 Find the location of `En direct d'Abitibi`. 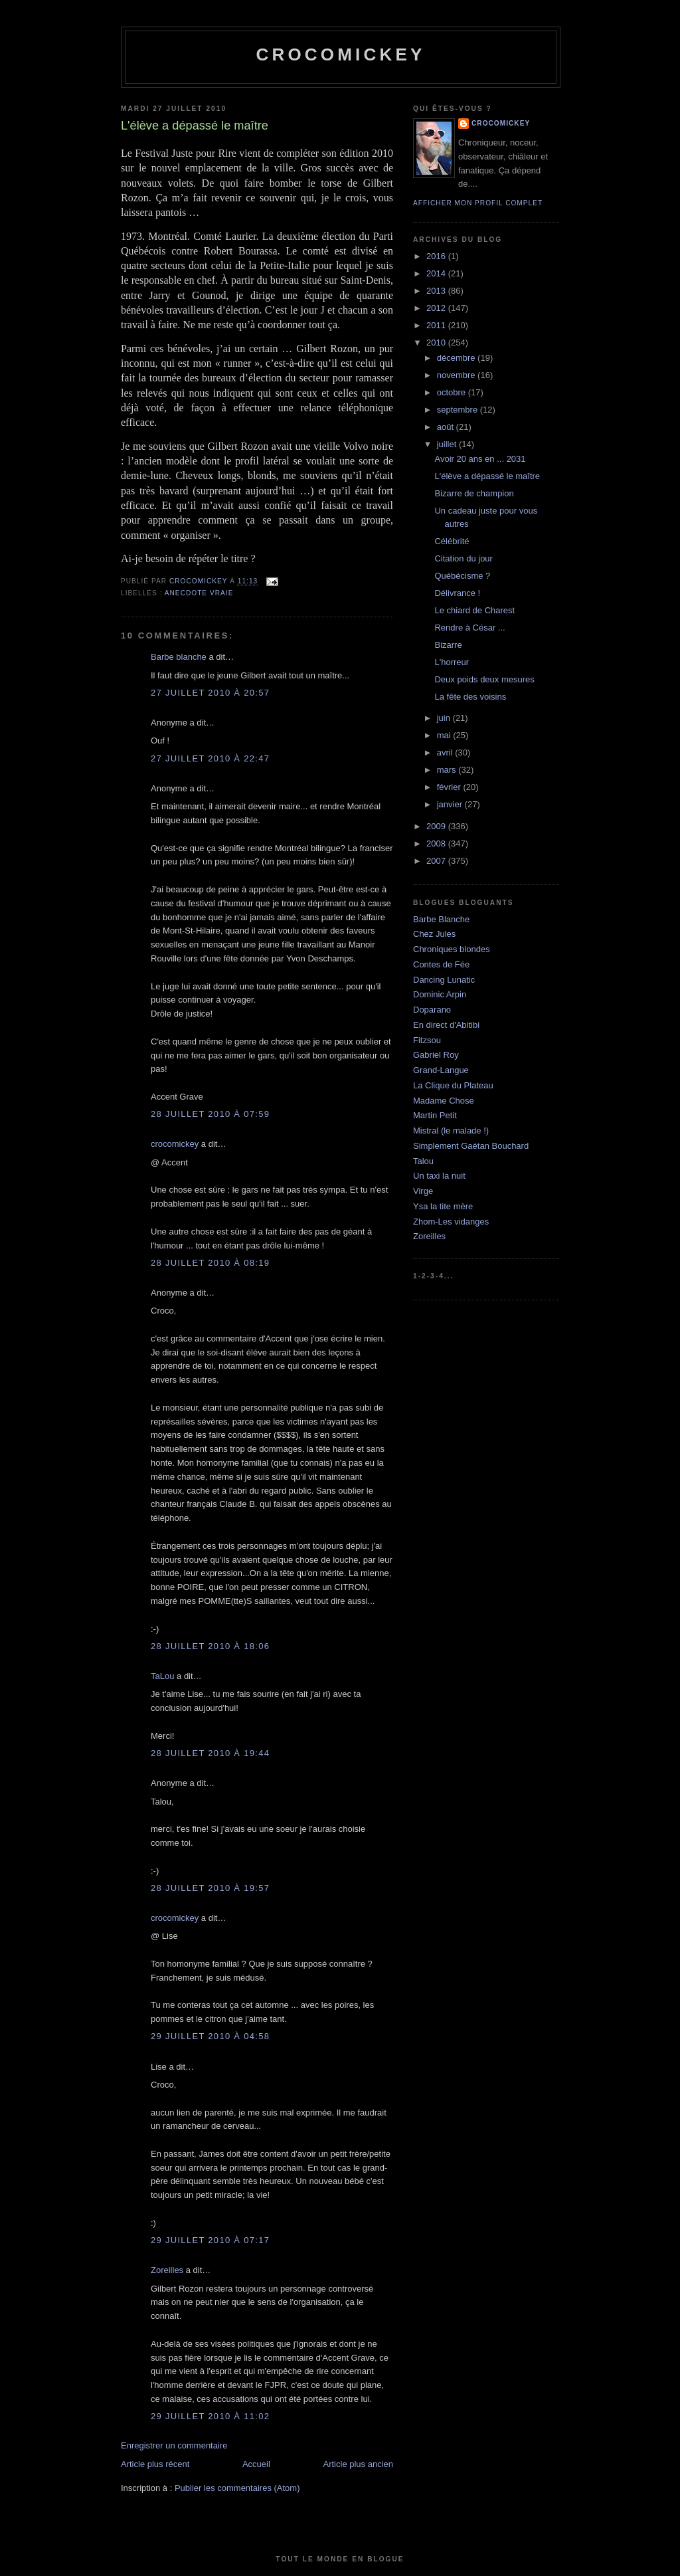

En direct d'Abitibi is located at coordinates (446, 1025).